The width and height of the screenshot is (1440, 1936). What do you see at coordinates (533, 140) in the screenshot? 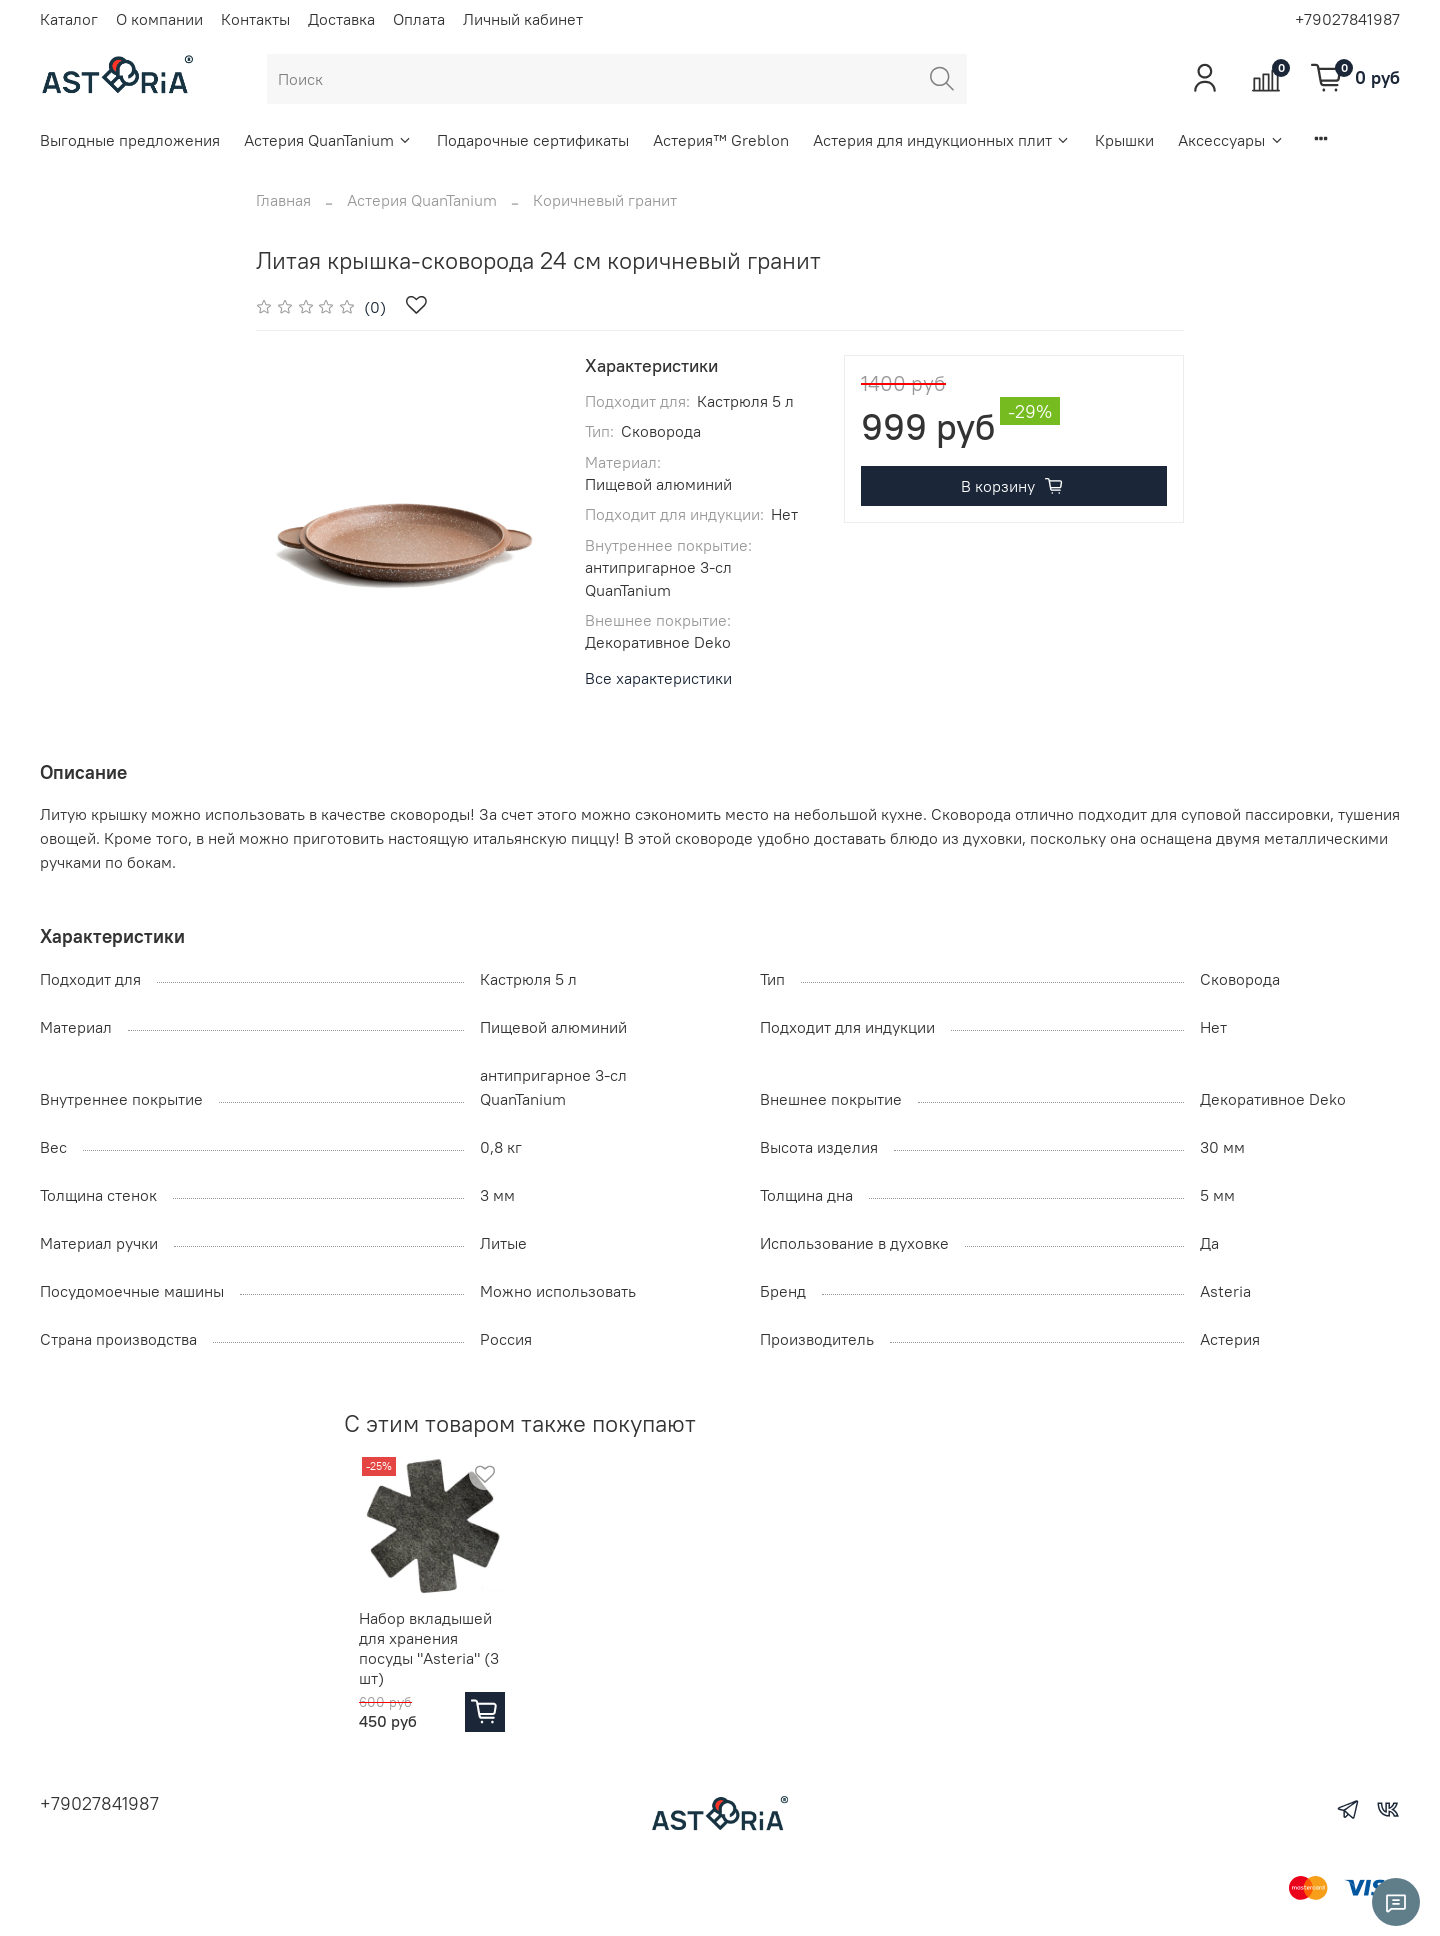
I see `Подарочные сертификаты` at bounding box center [533, 140].